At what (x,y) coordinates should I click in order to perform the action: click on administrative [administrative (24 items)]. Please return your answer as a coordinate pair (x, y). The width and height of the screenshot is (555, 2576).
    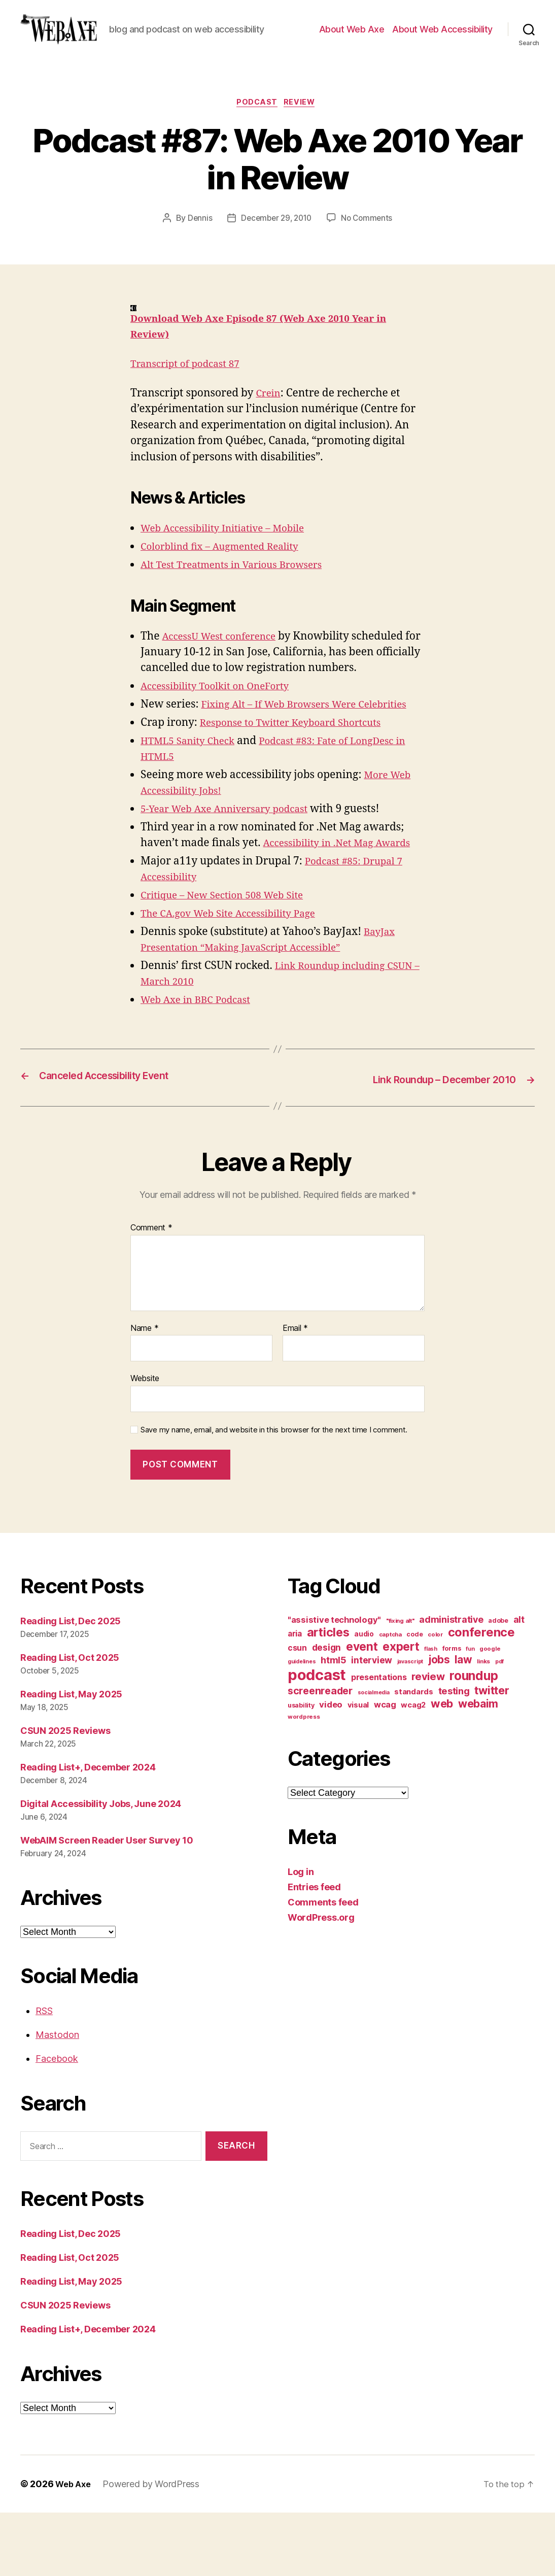
    Looking at the image, I should click on (451, 1682).